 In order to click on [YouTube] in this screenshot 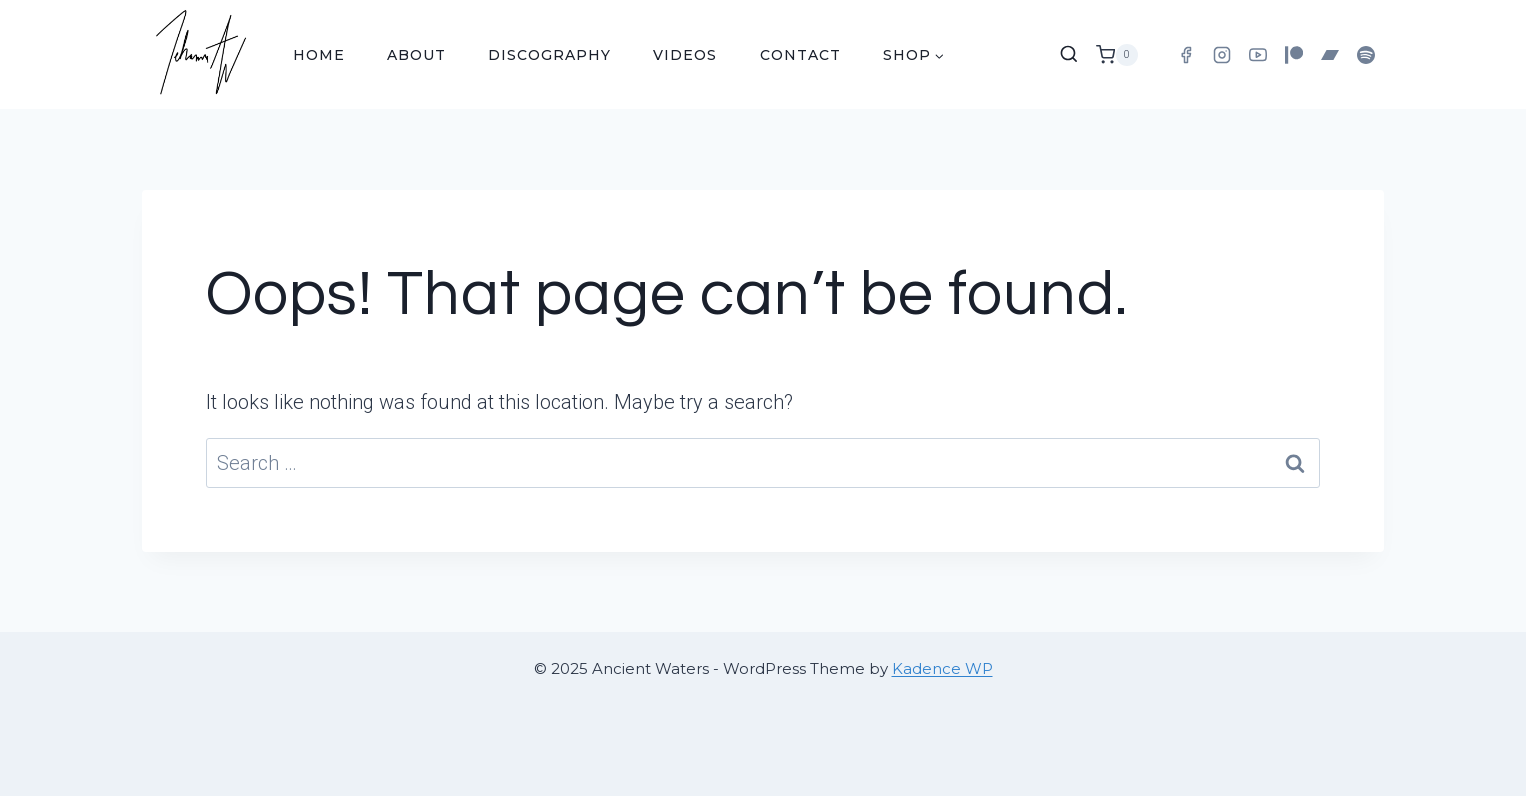, I will do `click(1258, 55)`.